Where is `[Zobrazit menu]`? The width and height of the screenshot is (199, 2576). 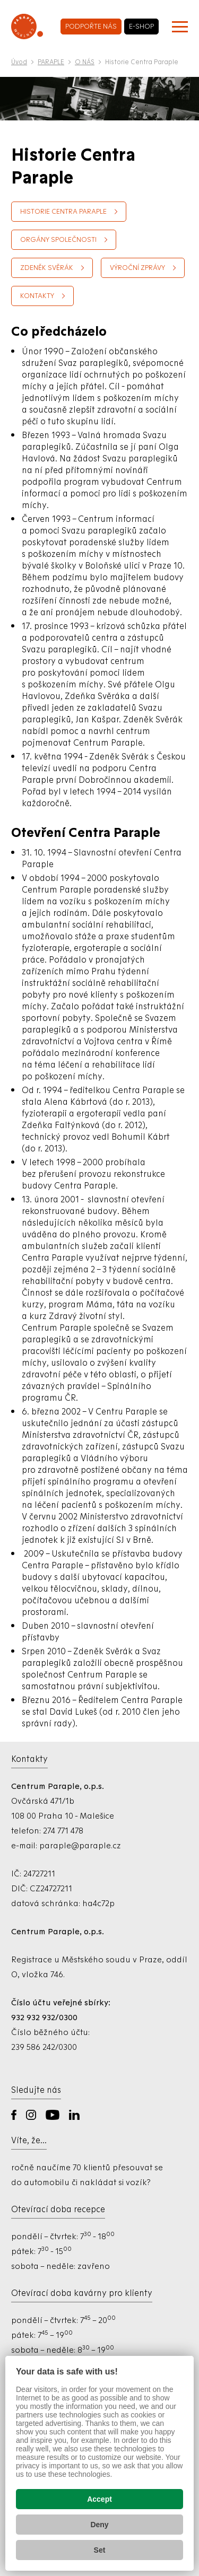 [Zobrazit menu] is located at coordinates (180, 26).